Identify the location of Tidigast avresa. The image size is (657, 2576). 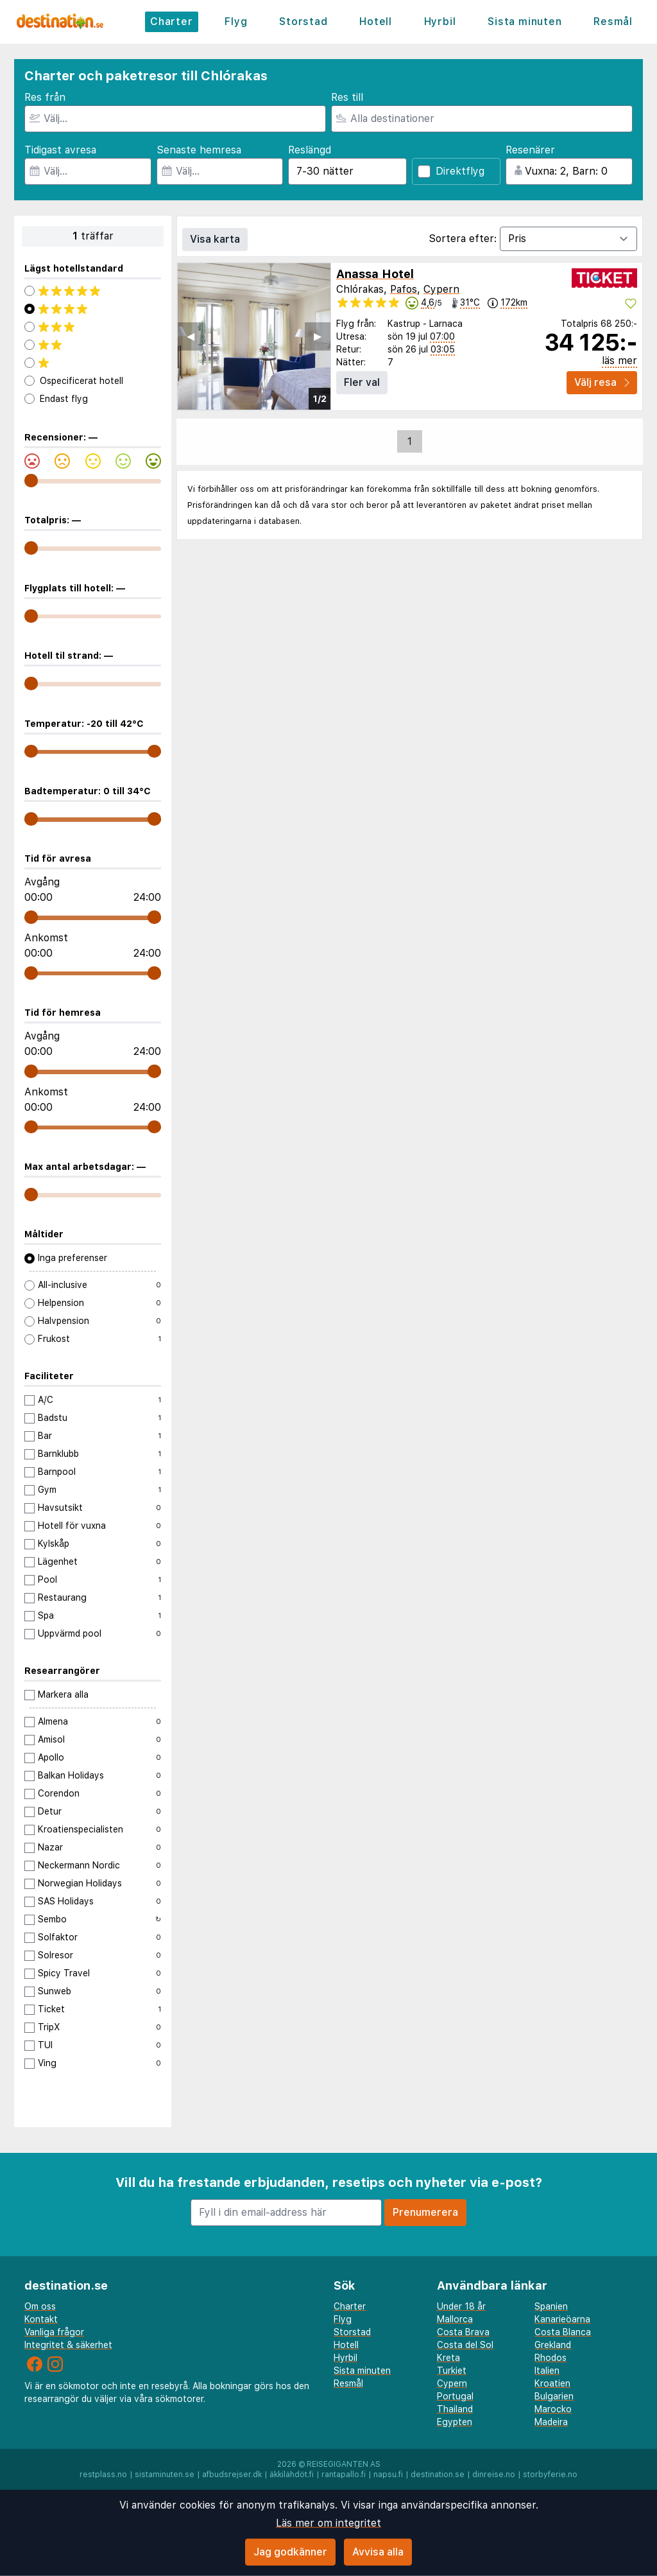
(60, 150).